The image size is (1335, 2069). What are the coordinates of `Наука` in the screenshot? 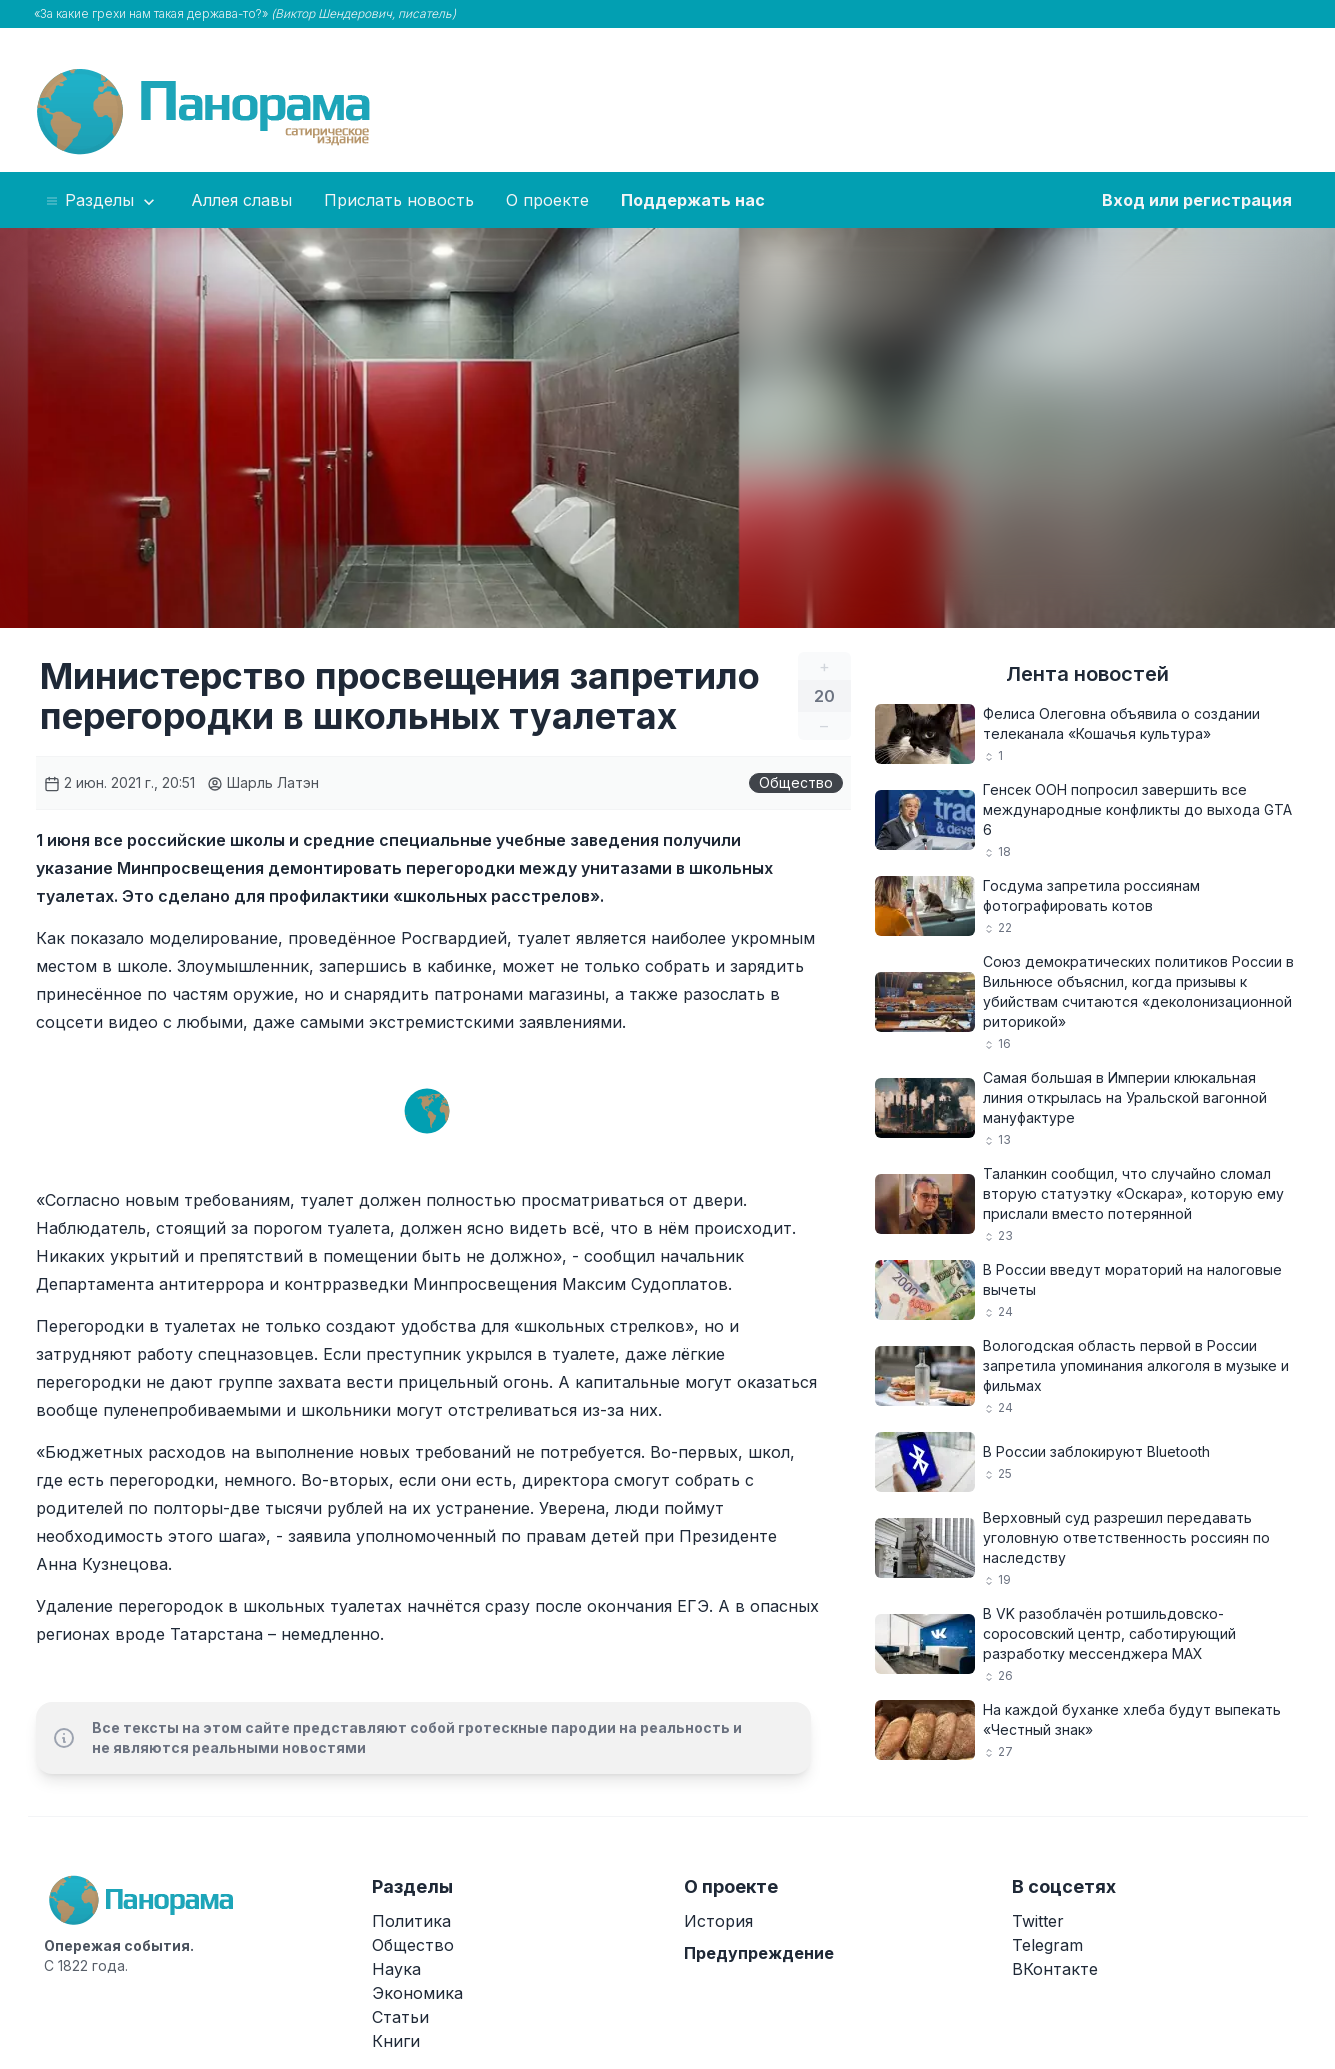 It's located at (396, 1969).